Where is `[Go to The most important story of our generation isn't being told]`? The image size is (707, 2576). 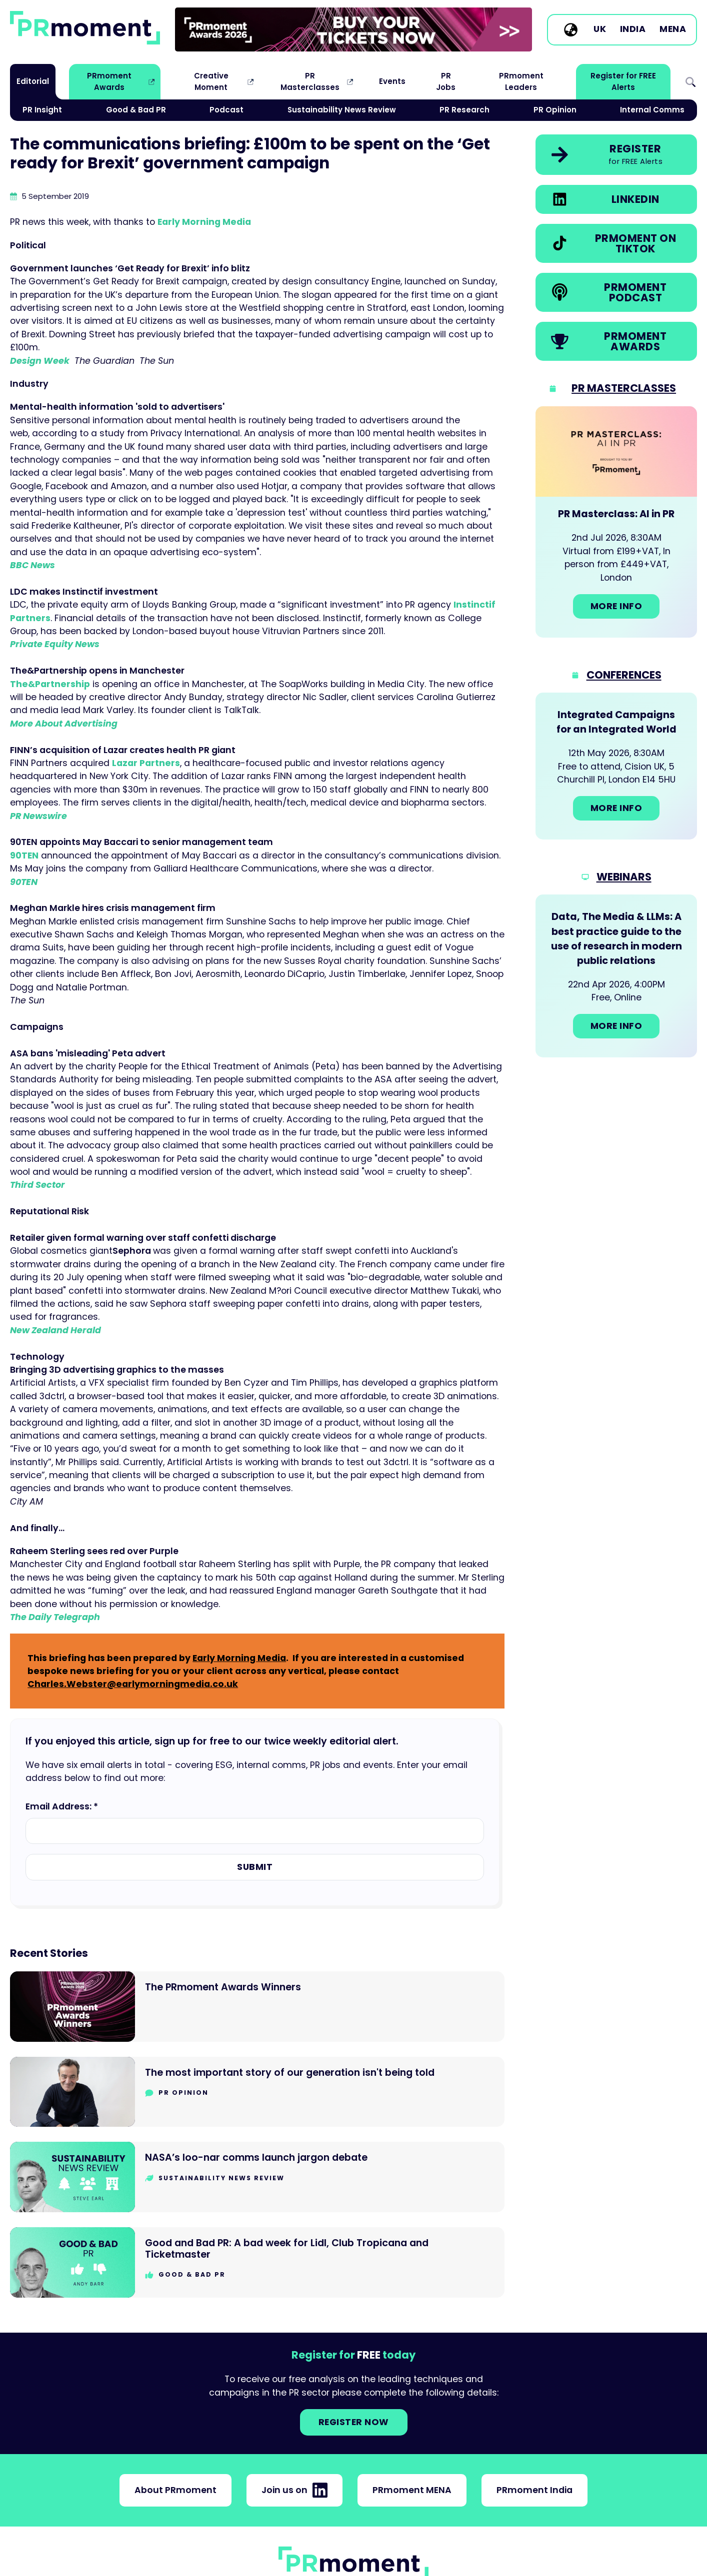
[Go to The most important story of our generation isn't being told] is located at coordinates (257, 2092).